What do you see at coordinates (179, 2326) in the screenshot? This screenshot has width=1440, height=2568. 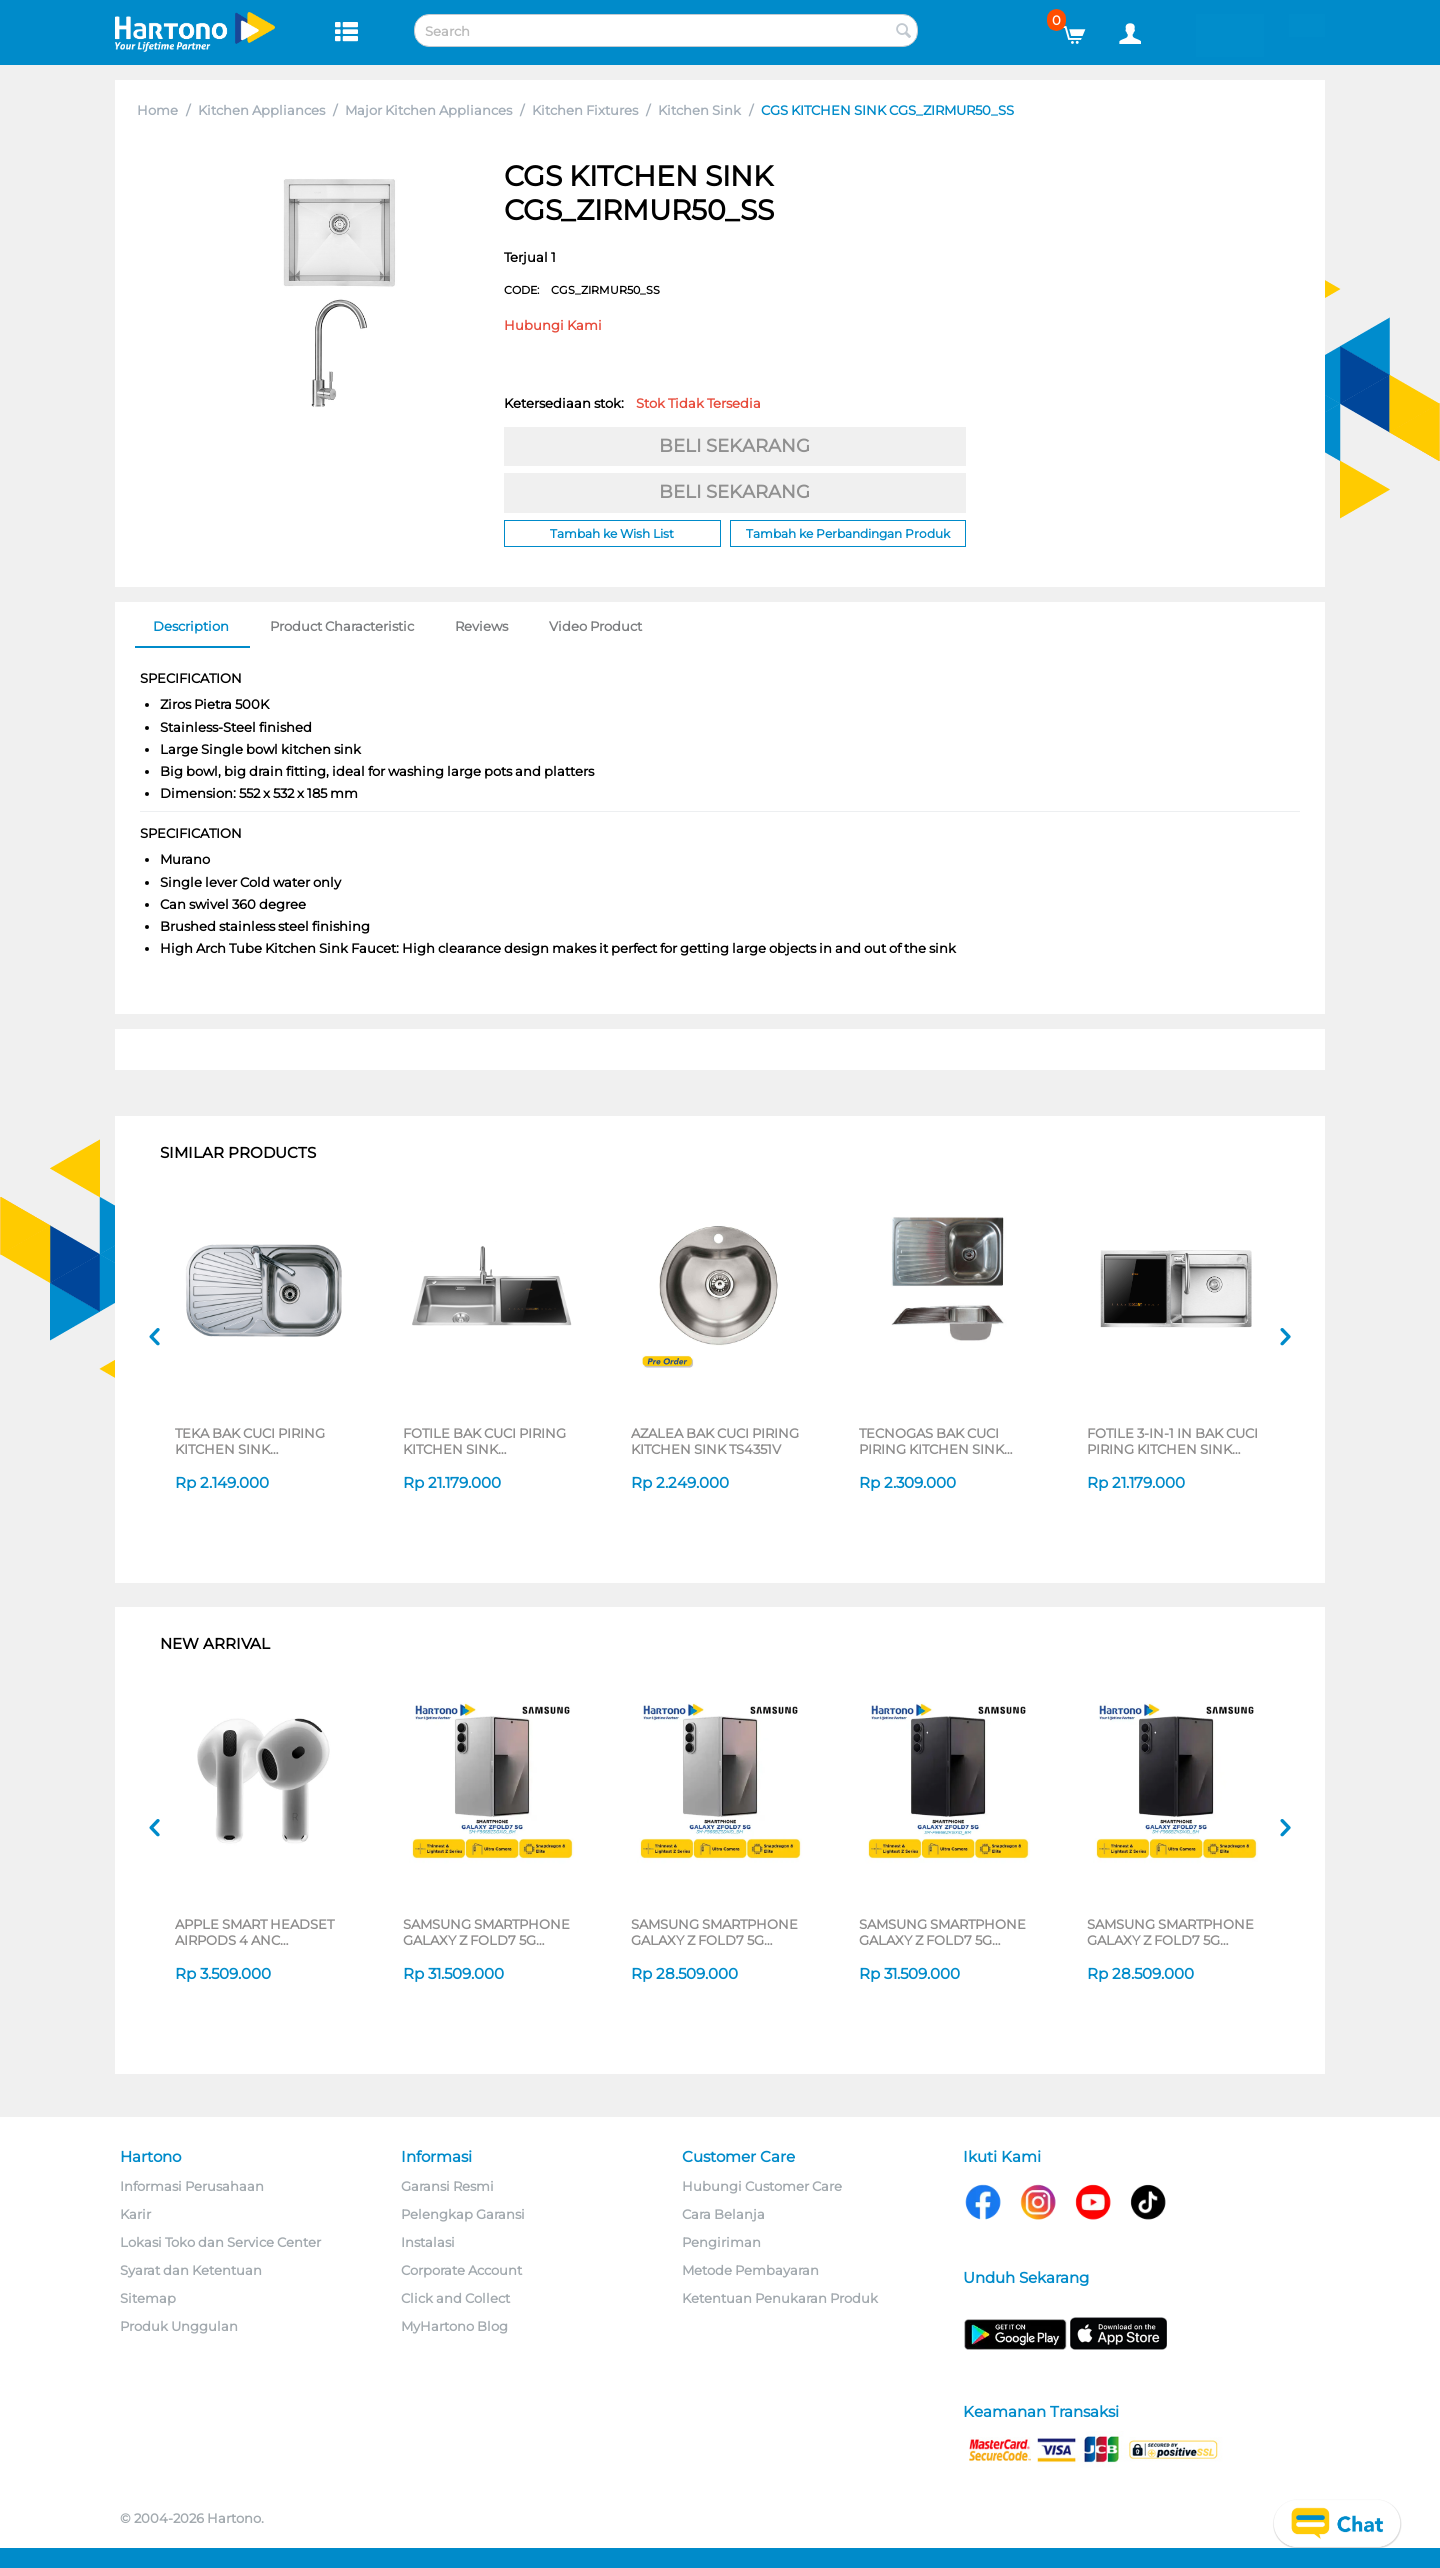 I see `Produk Unggulan` at bounding box center [179, 2326].